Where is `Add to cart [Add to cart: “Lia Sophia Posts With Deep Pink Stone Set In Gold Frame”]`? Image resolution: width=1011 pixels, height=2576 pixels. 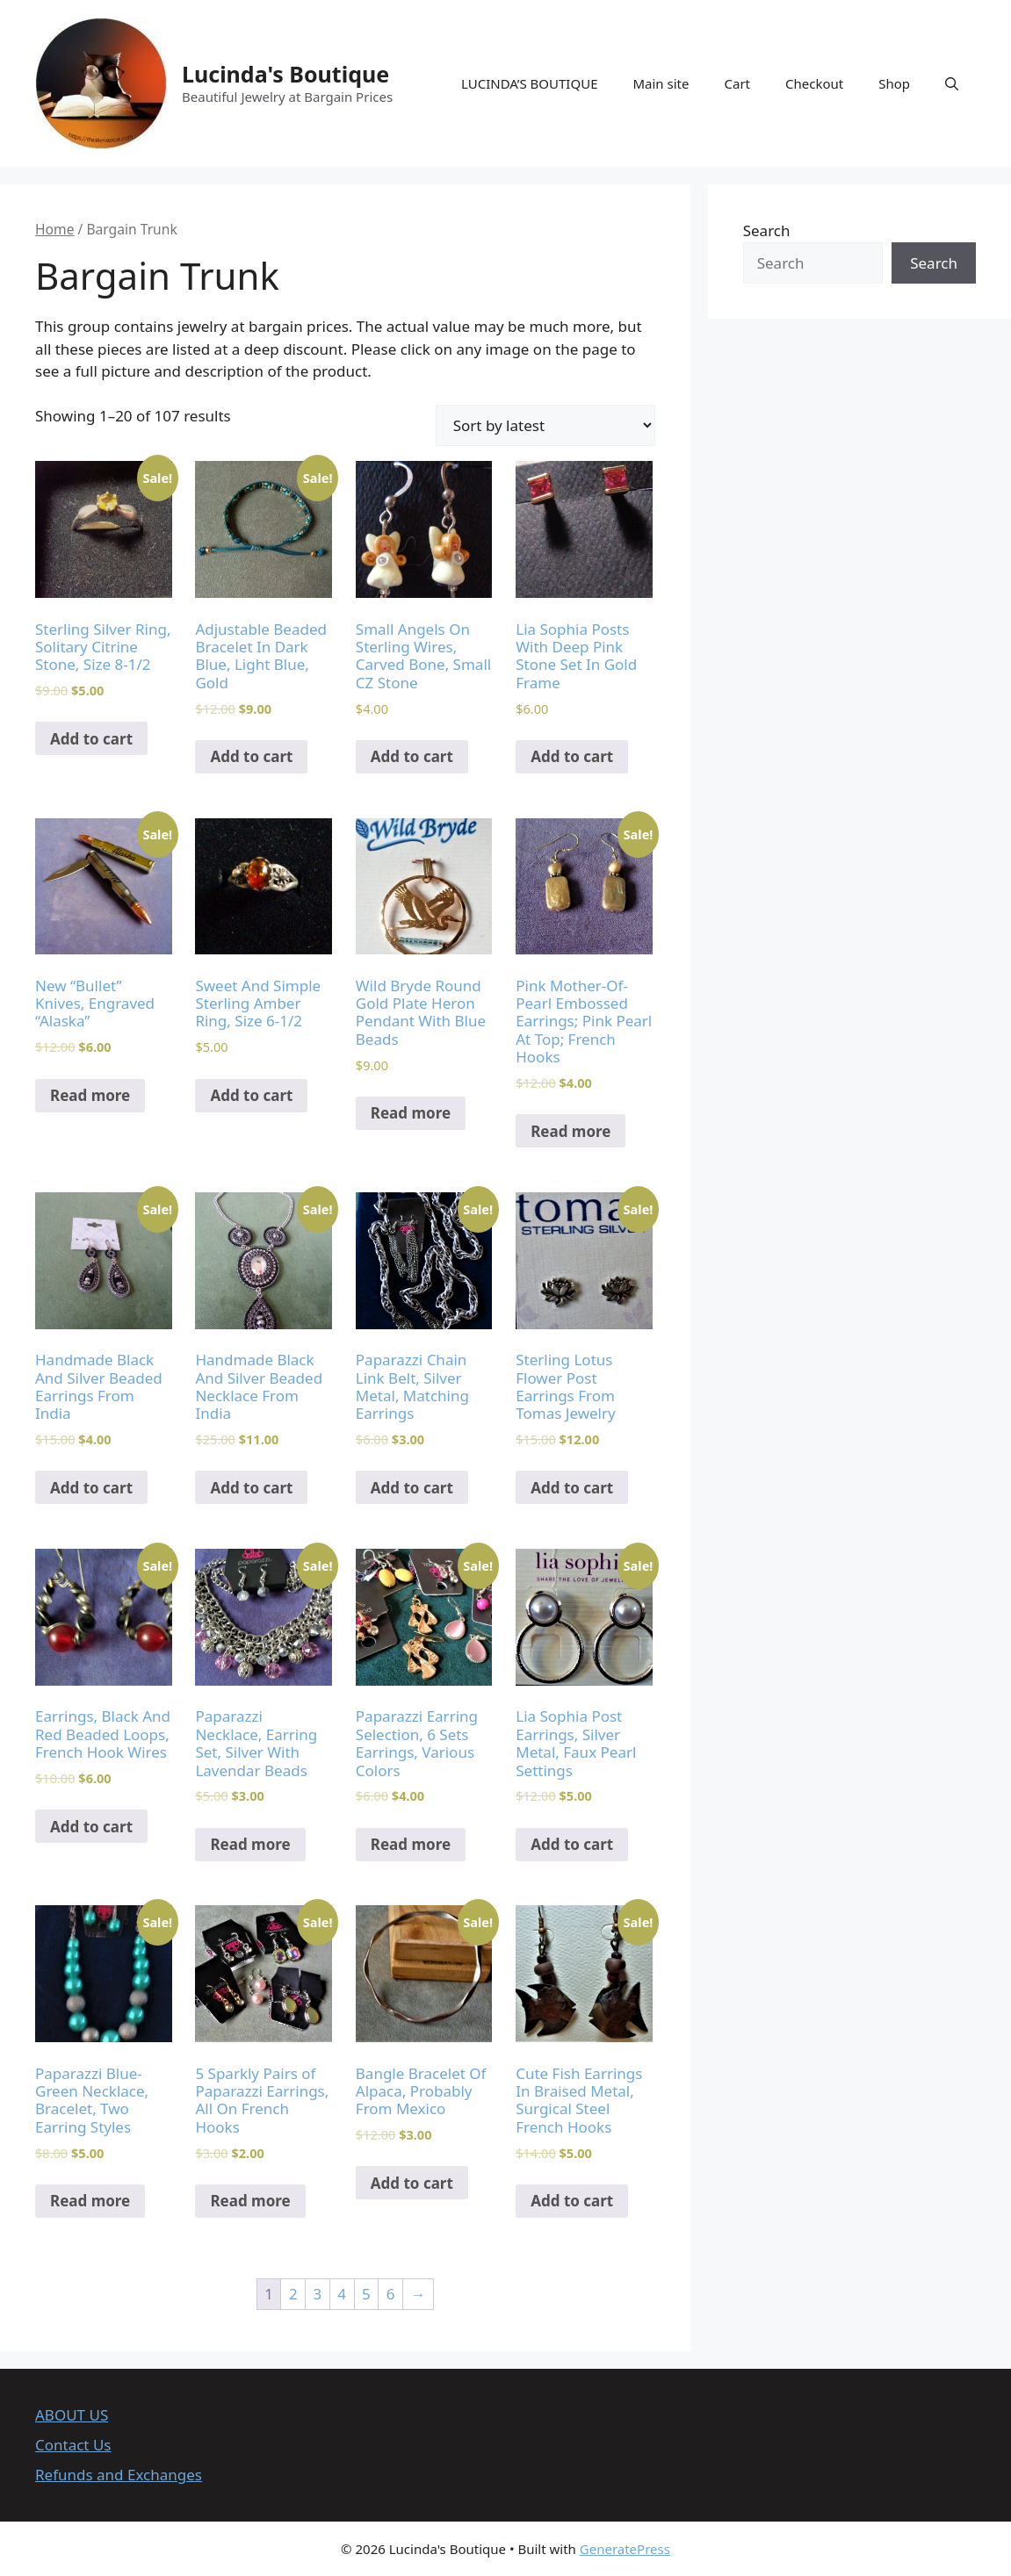
Add to cart [Add to cart: “Lia Sophia Posts With Deep Pink Stone Set In Gold Frame”] is located at coordinates (572, 756).